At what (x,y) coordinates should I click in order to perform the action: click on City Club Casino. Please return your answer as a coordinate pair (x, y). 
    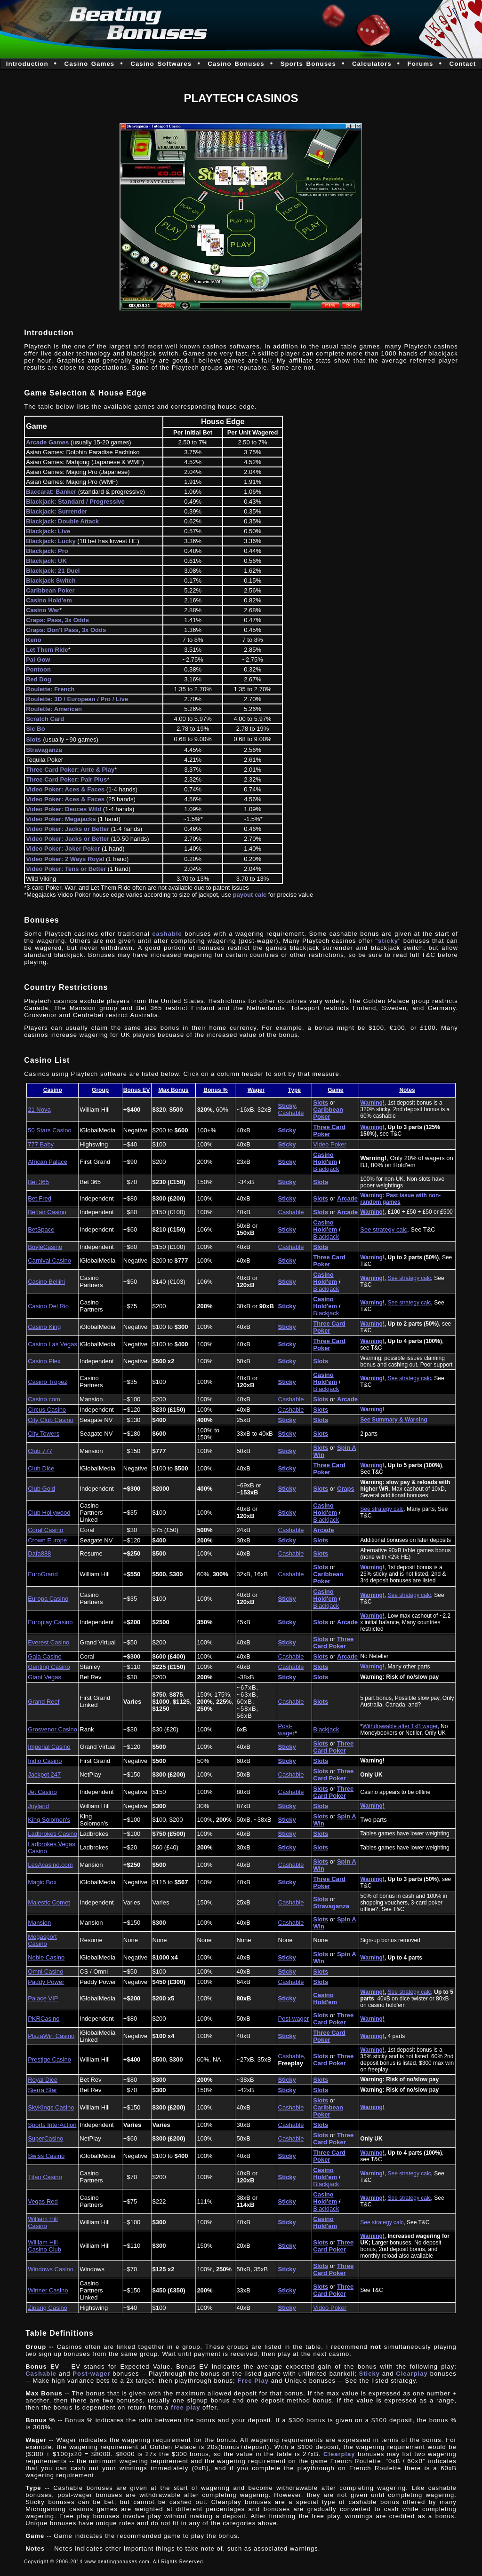
    Looking at the image, I should click on (50, 1419).